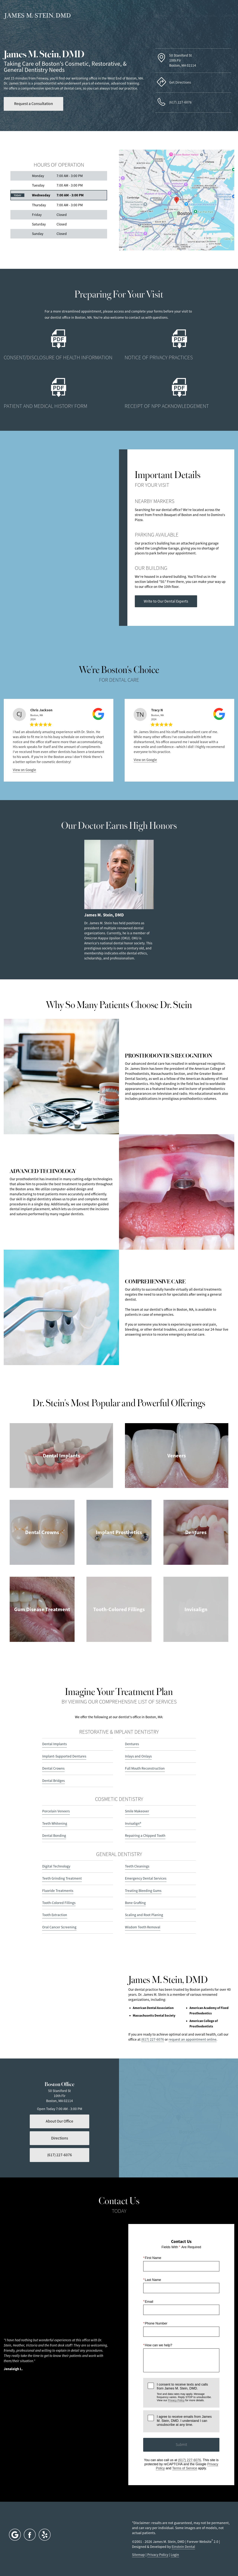  I want to click on Terms of Service, so click(184, 2468).